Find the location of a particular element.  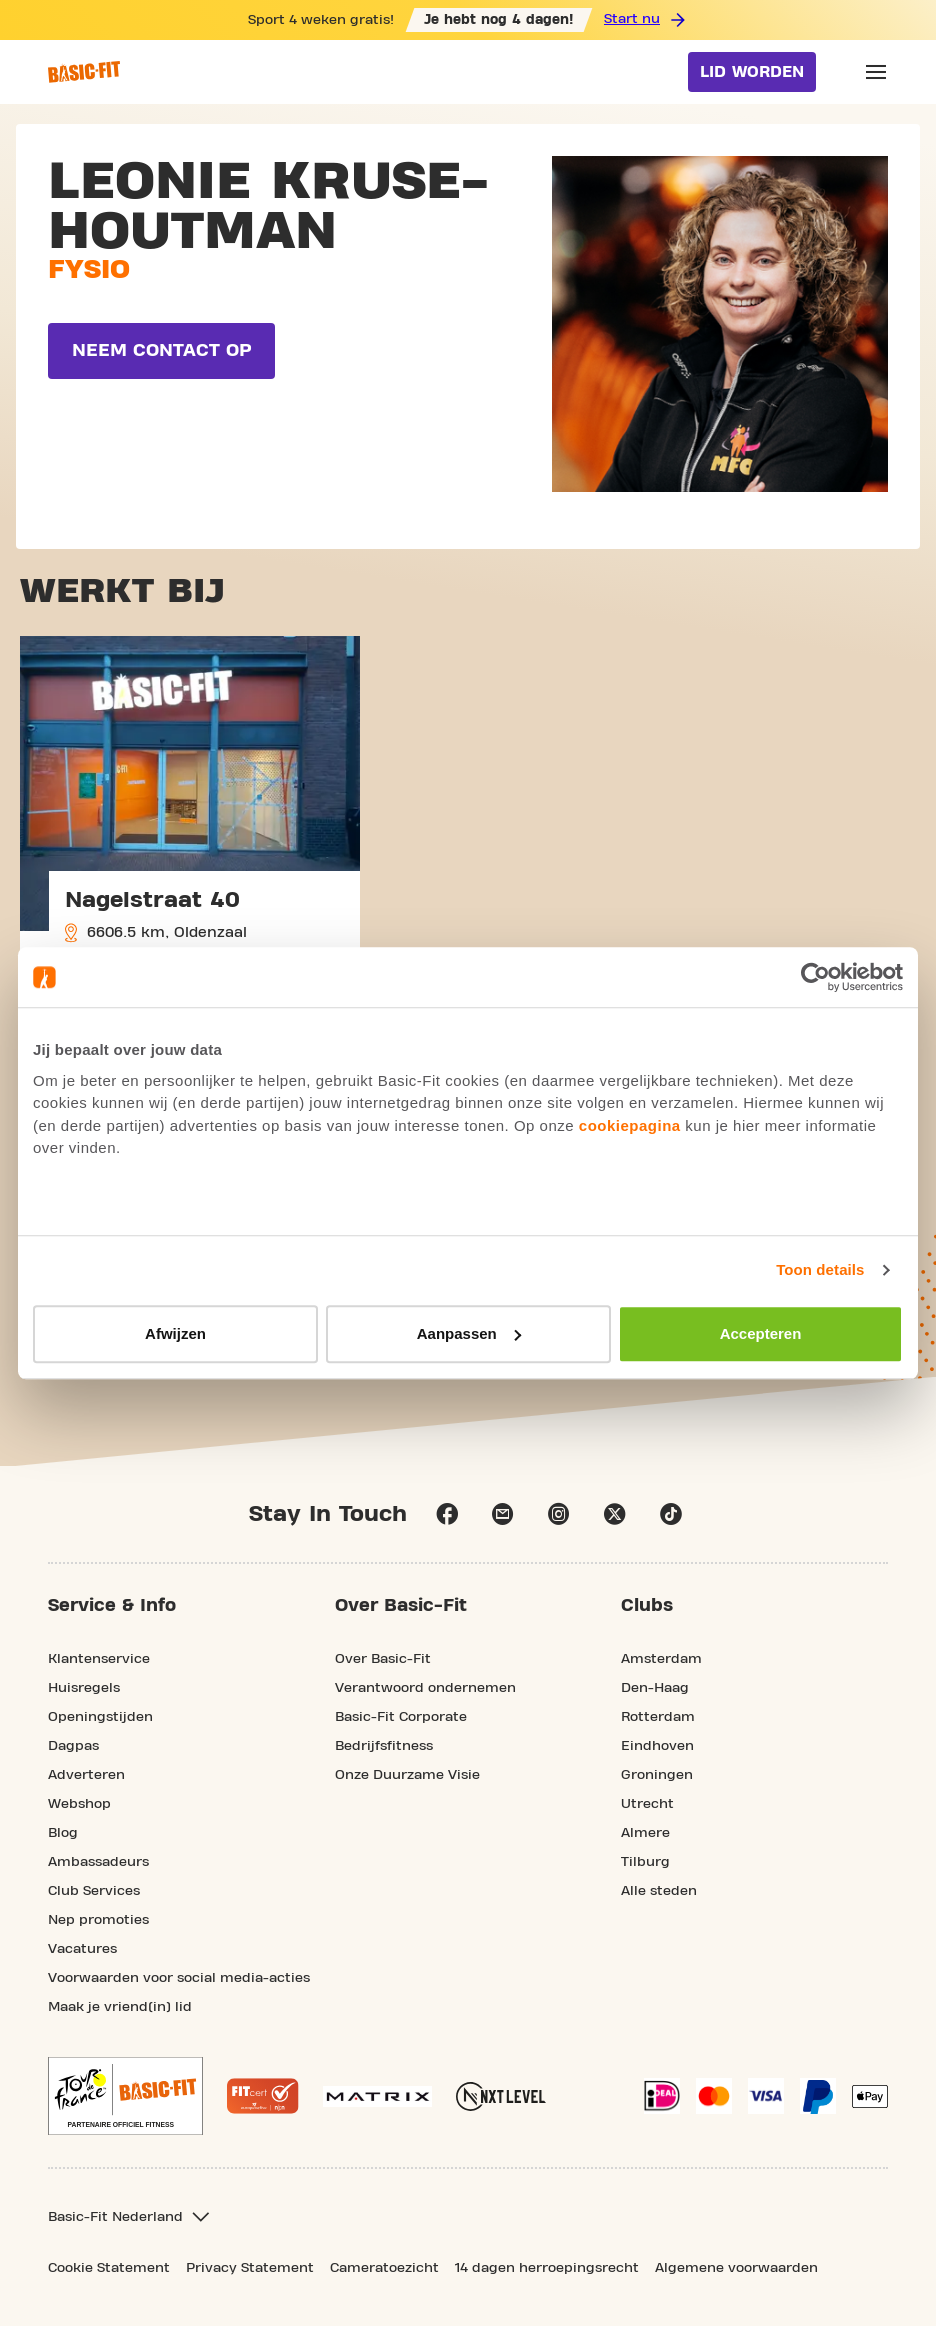

[More information about the Fitcert quality mark] is located at coordinates (263, 2096).